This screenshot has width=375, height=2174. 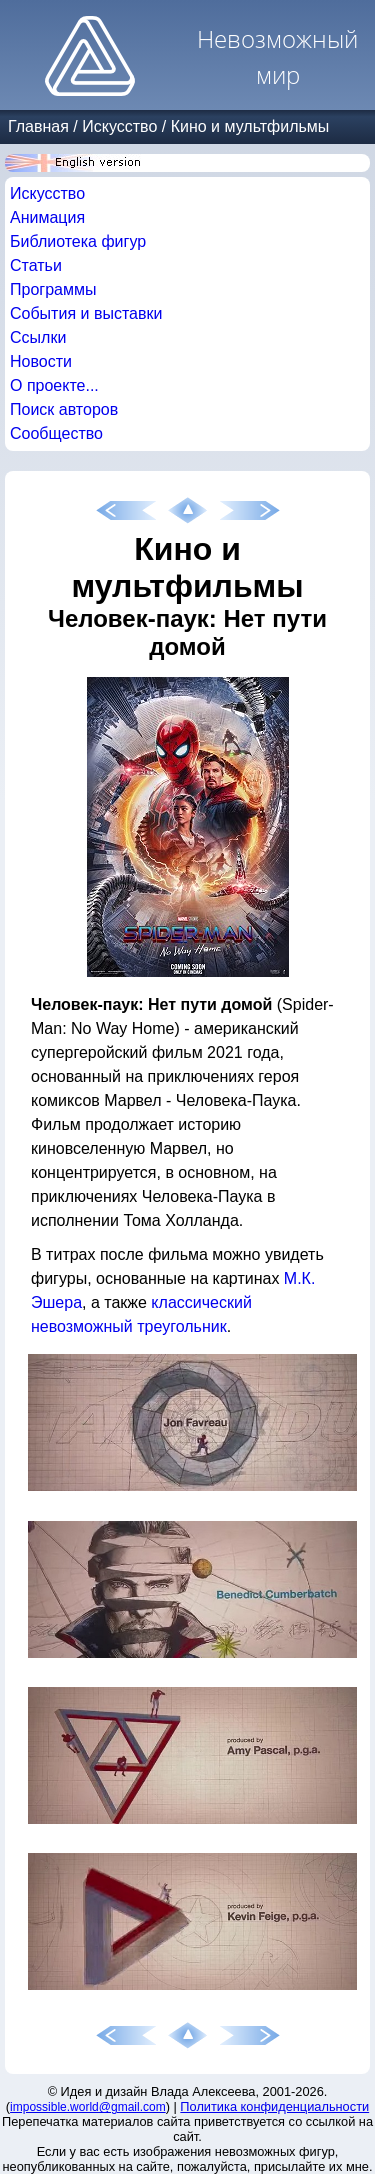 I want to click on Статьи, so click(x=36, y=265).